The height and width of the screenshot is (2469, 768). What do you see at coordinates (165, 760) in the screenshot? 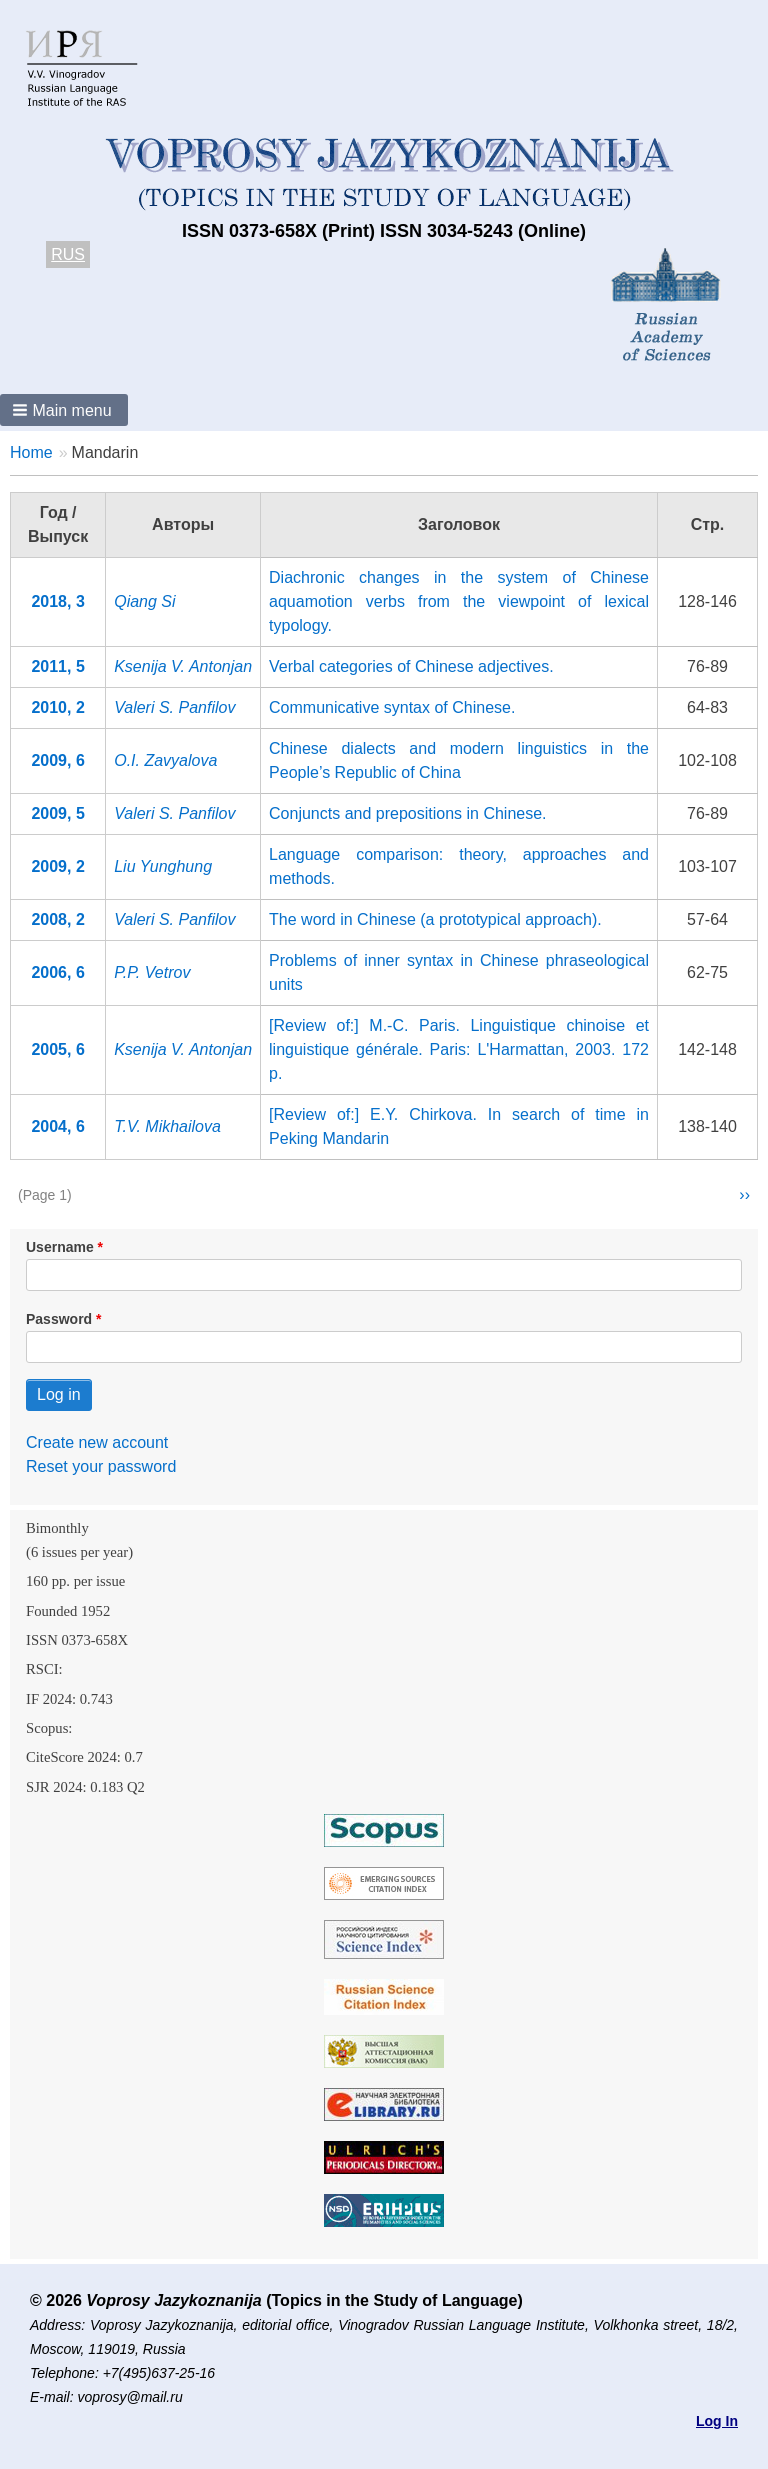
I see `O.I. Zavyalova` at bounding box center [165, 760].